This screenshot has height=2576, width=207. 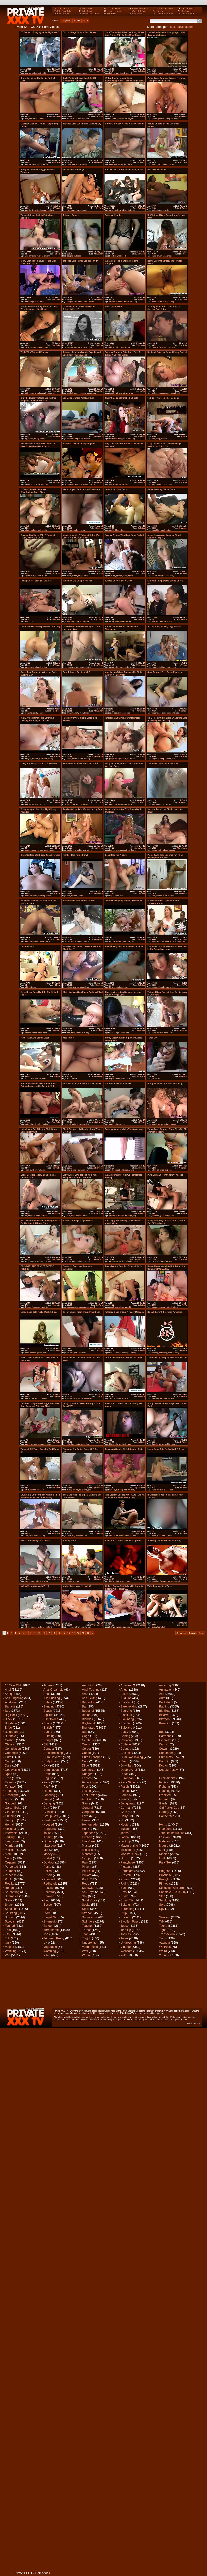 What do you see at coordinates (32, 1078) in the screenshot?
I see `ricki` at bounding box center [32, 1078].